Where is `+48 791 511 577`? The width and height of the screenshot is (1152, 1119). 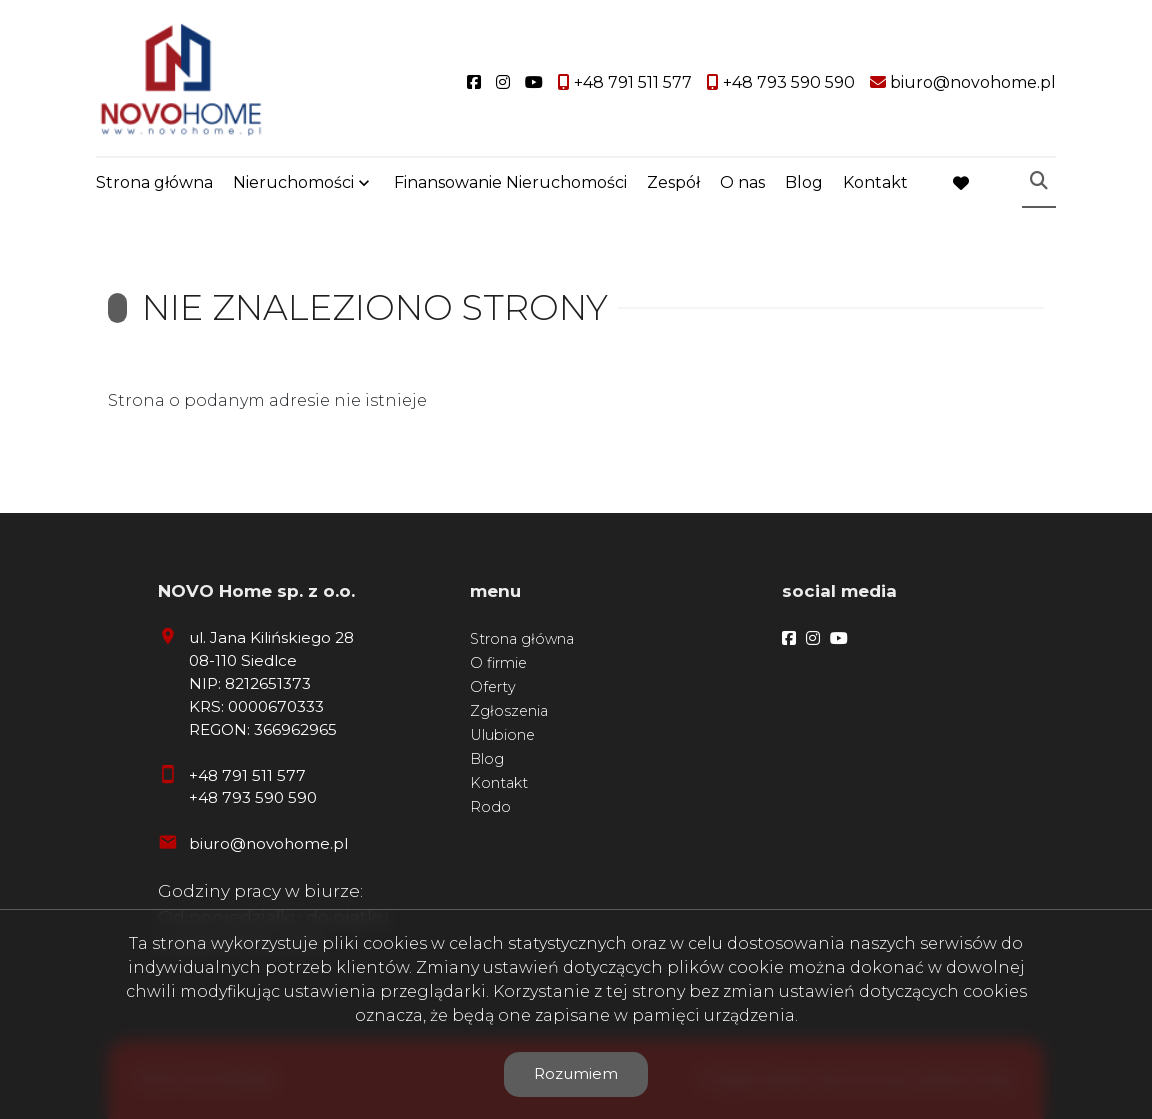 +48 791 511 577 is located at coordinates (247, 775).